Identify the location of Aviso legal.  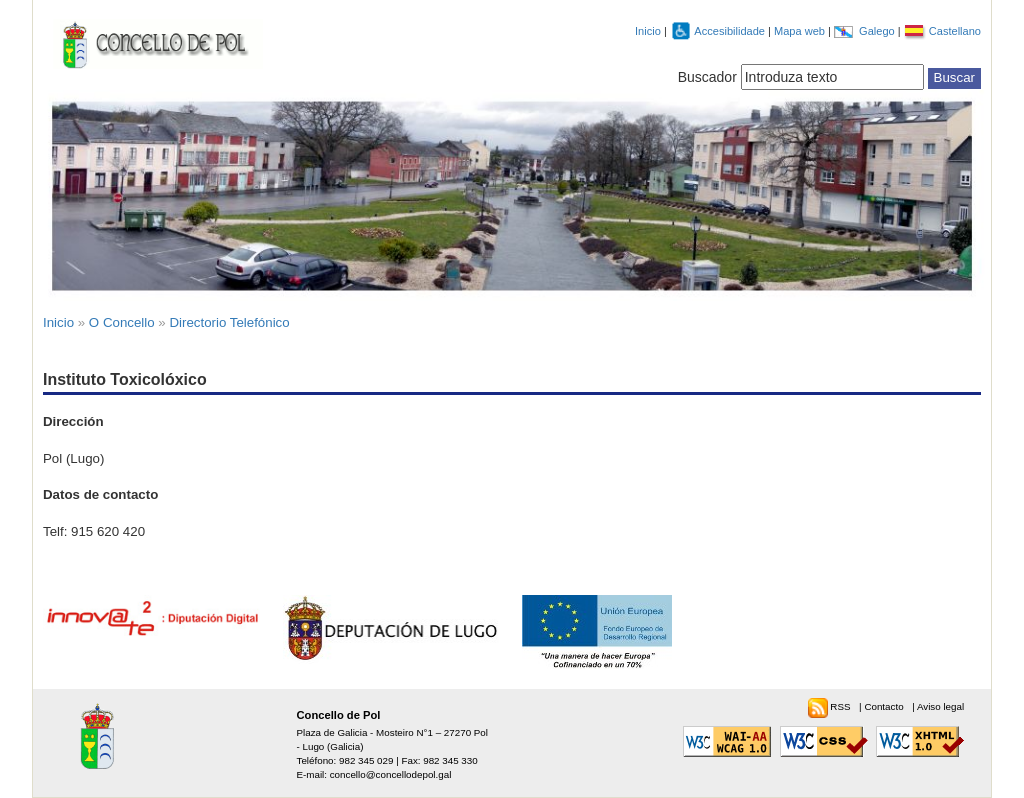
(940, 706).